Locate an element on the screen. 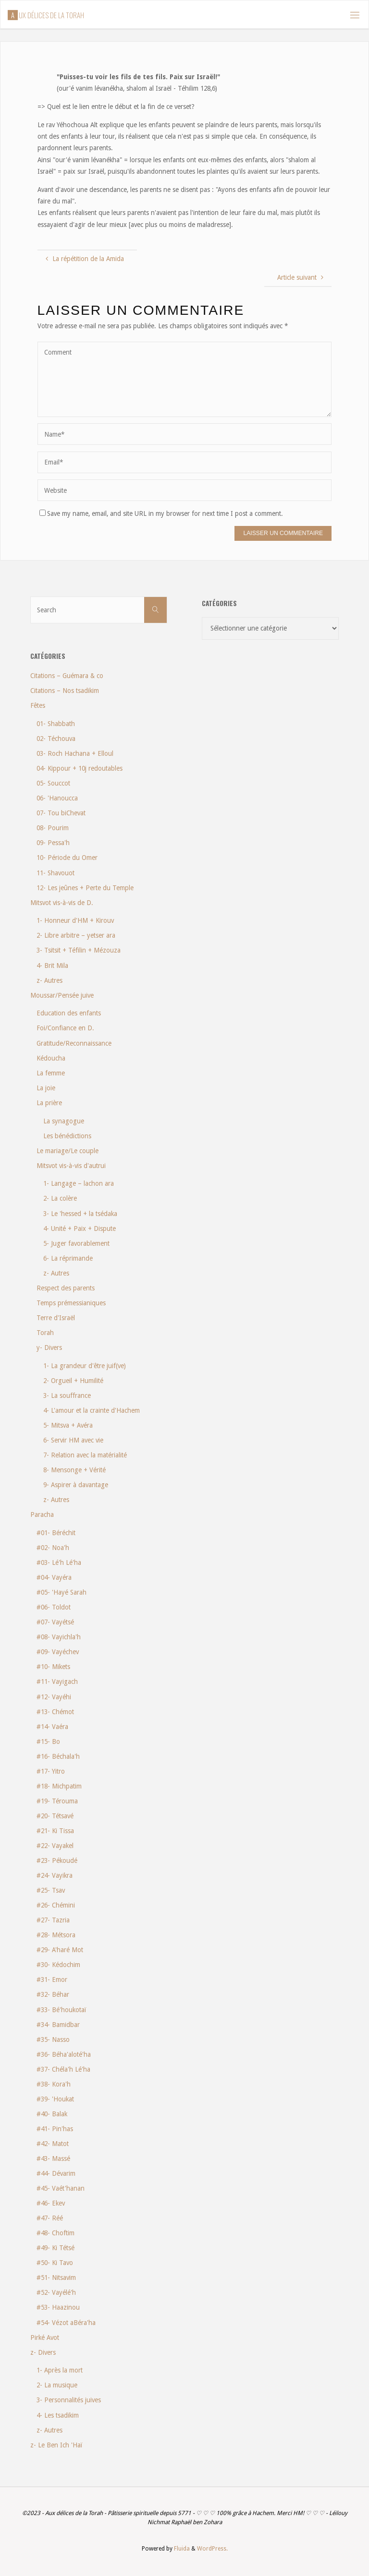 The image size is (369, 2576). #20- Tétsavé is located at coordinates (55, 1816).